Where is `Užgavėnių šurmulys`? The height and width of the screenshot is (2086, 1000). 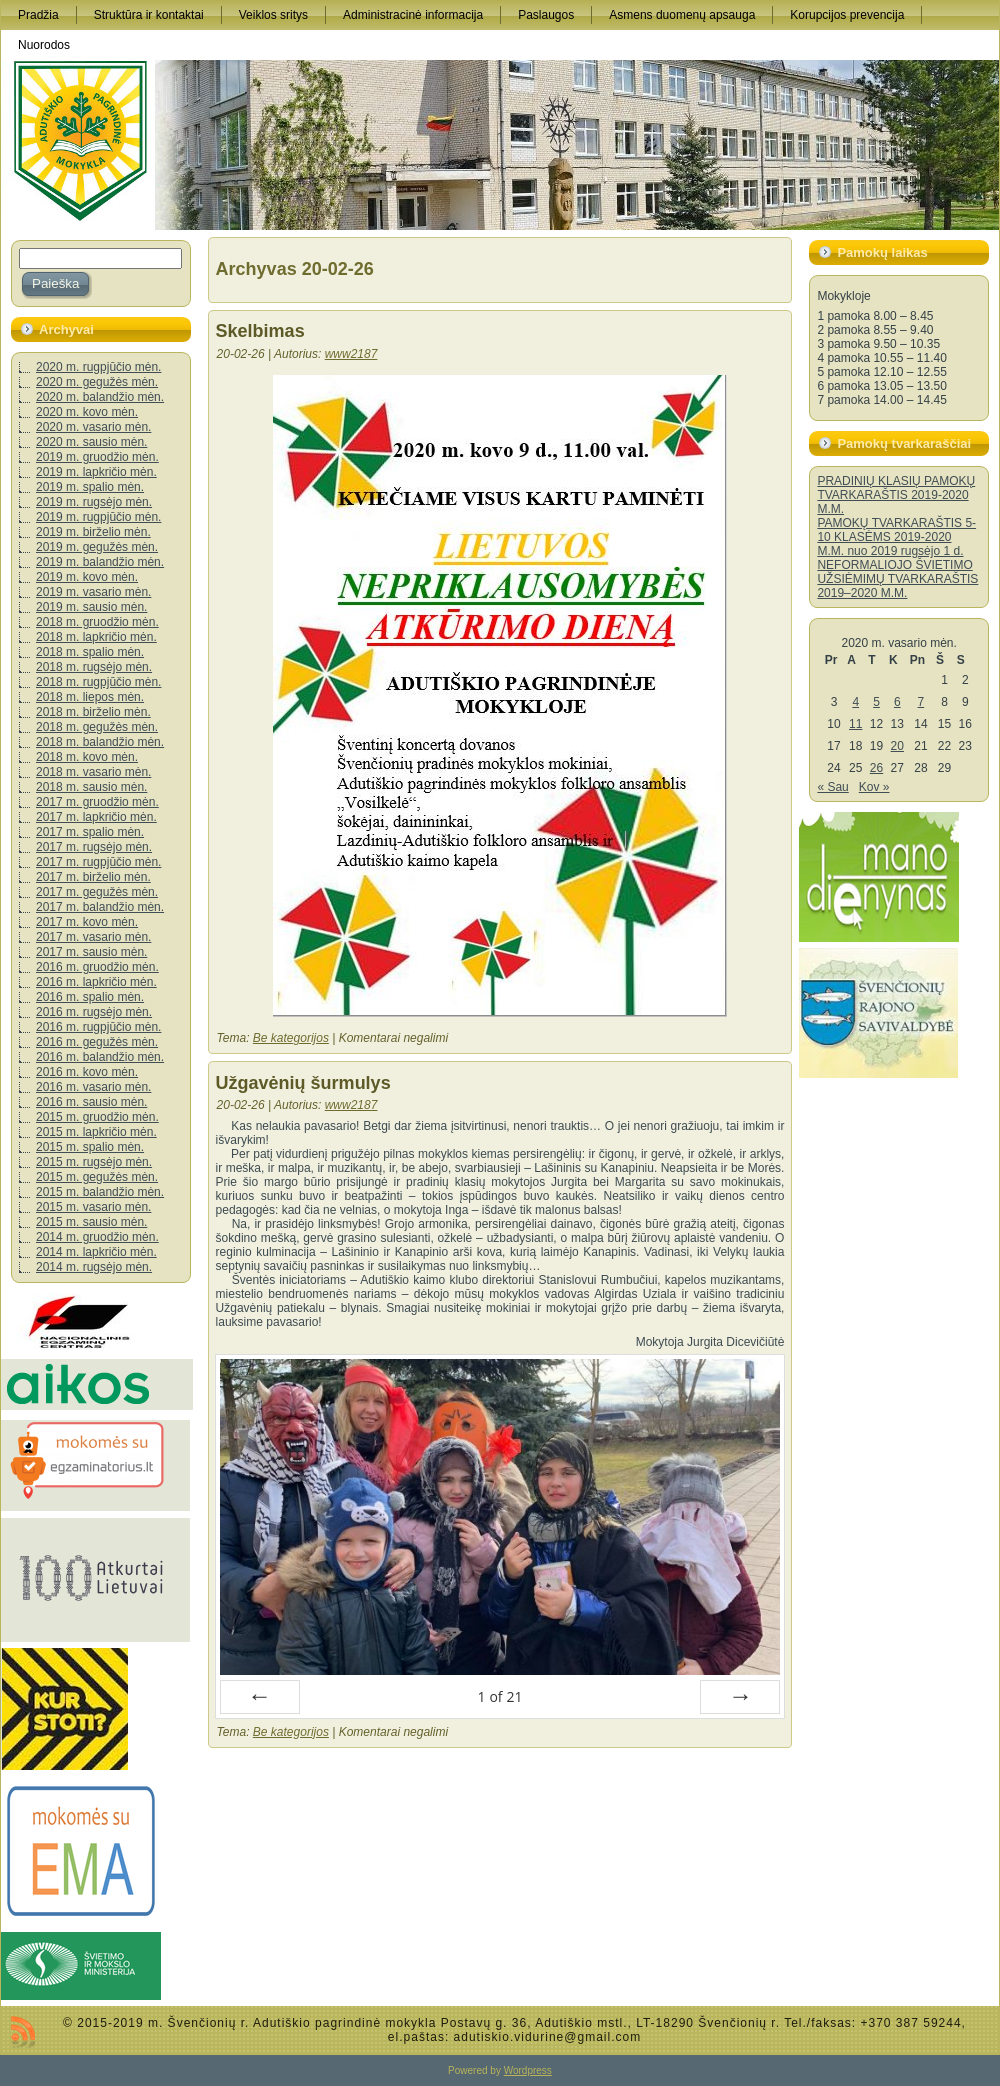
Užgavėnių šurmulys is located at coordinates (303, 1083).